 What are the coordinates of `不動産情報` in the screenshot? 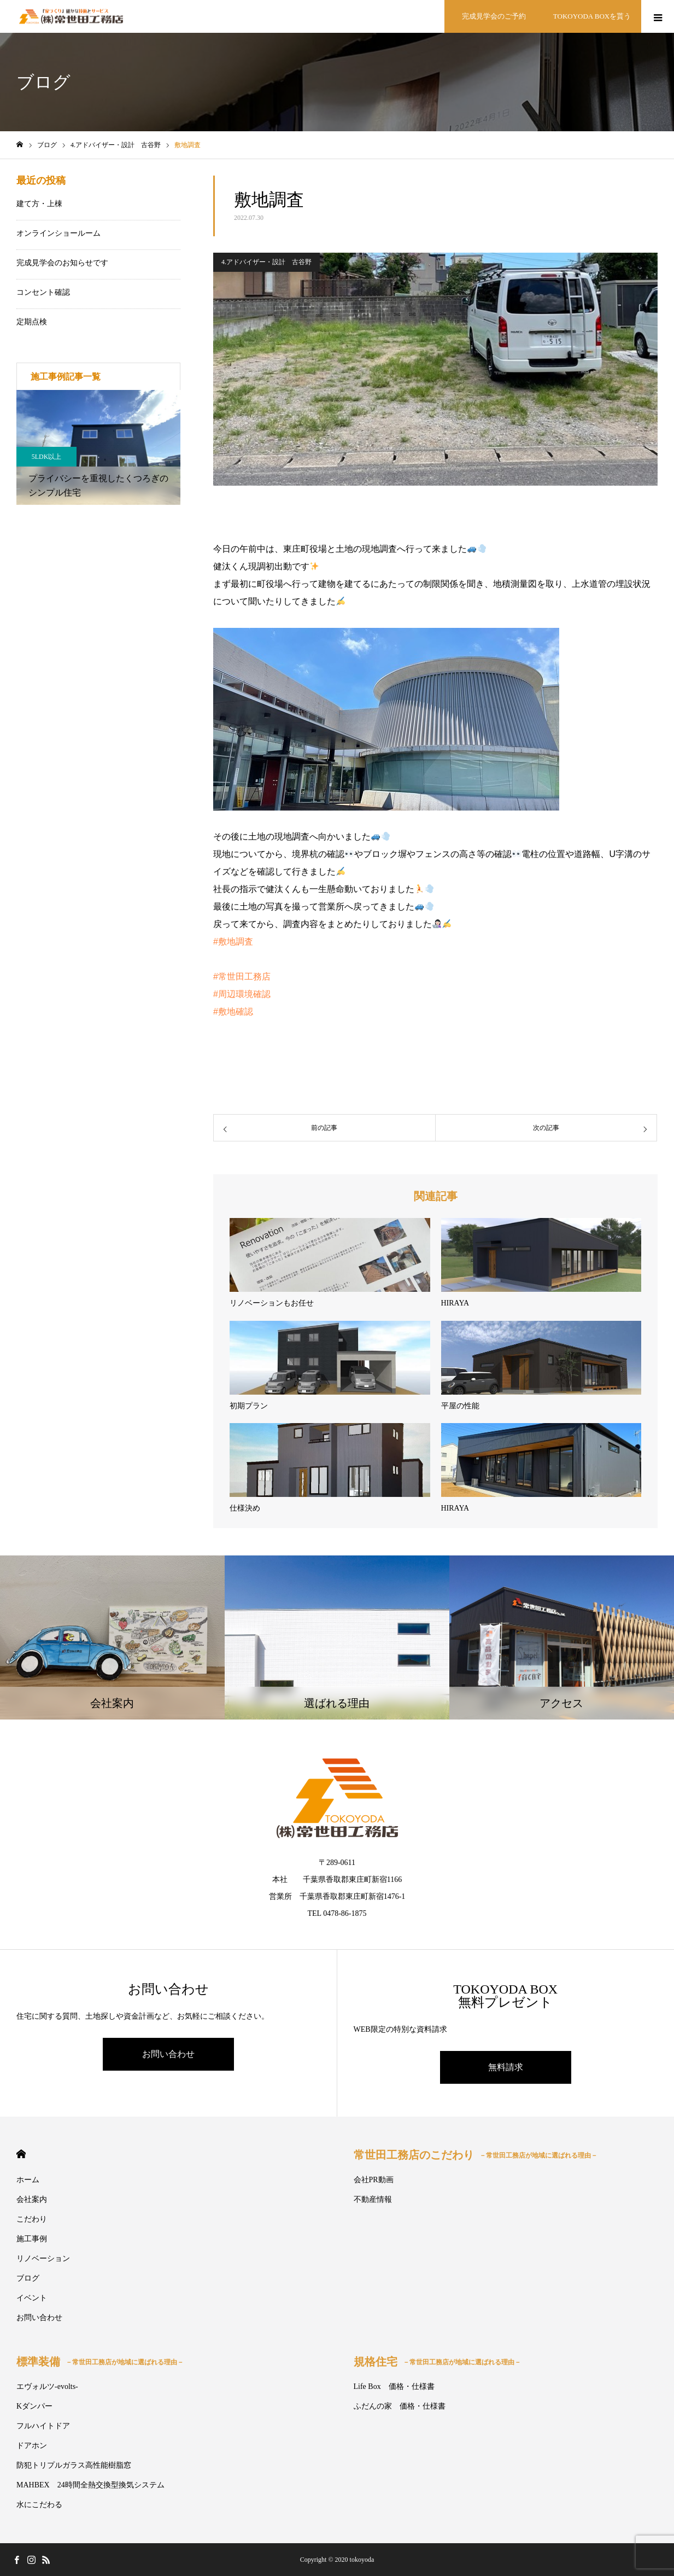 It's located at (373, 2199).